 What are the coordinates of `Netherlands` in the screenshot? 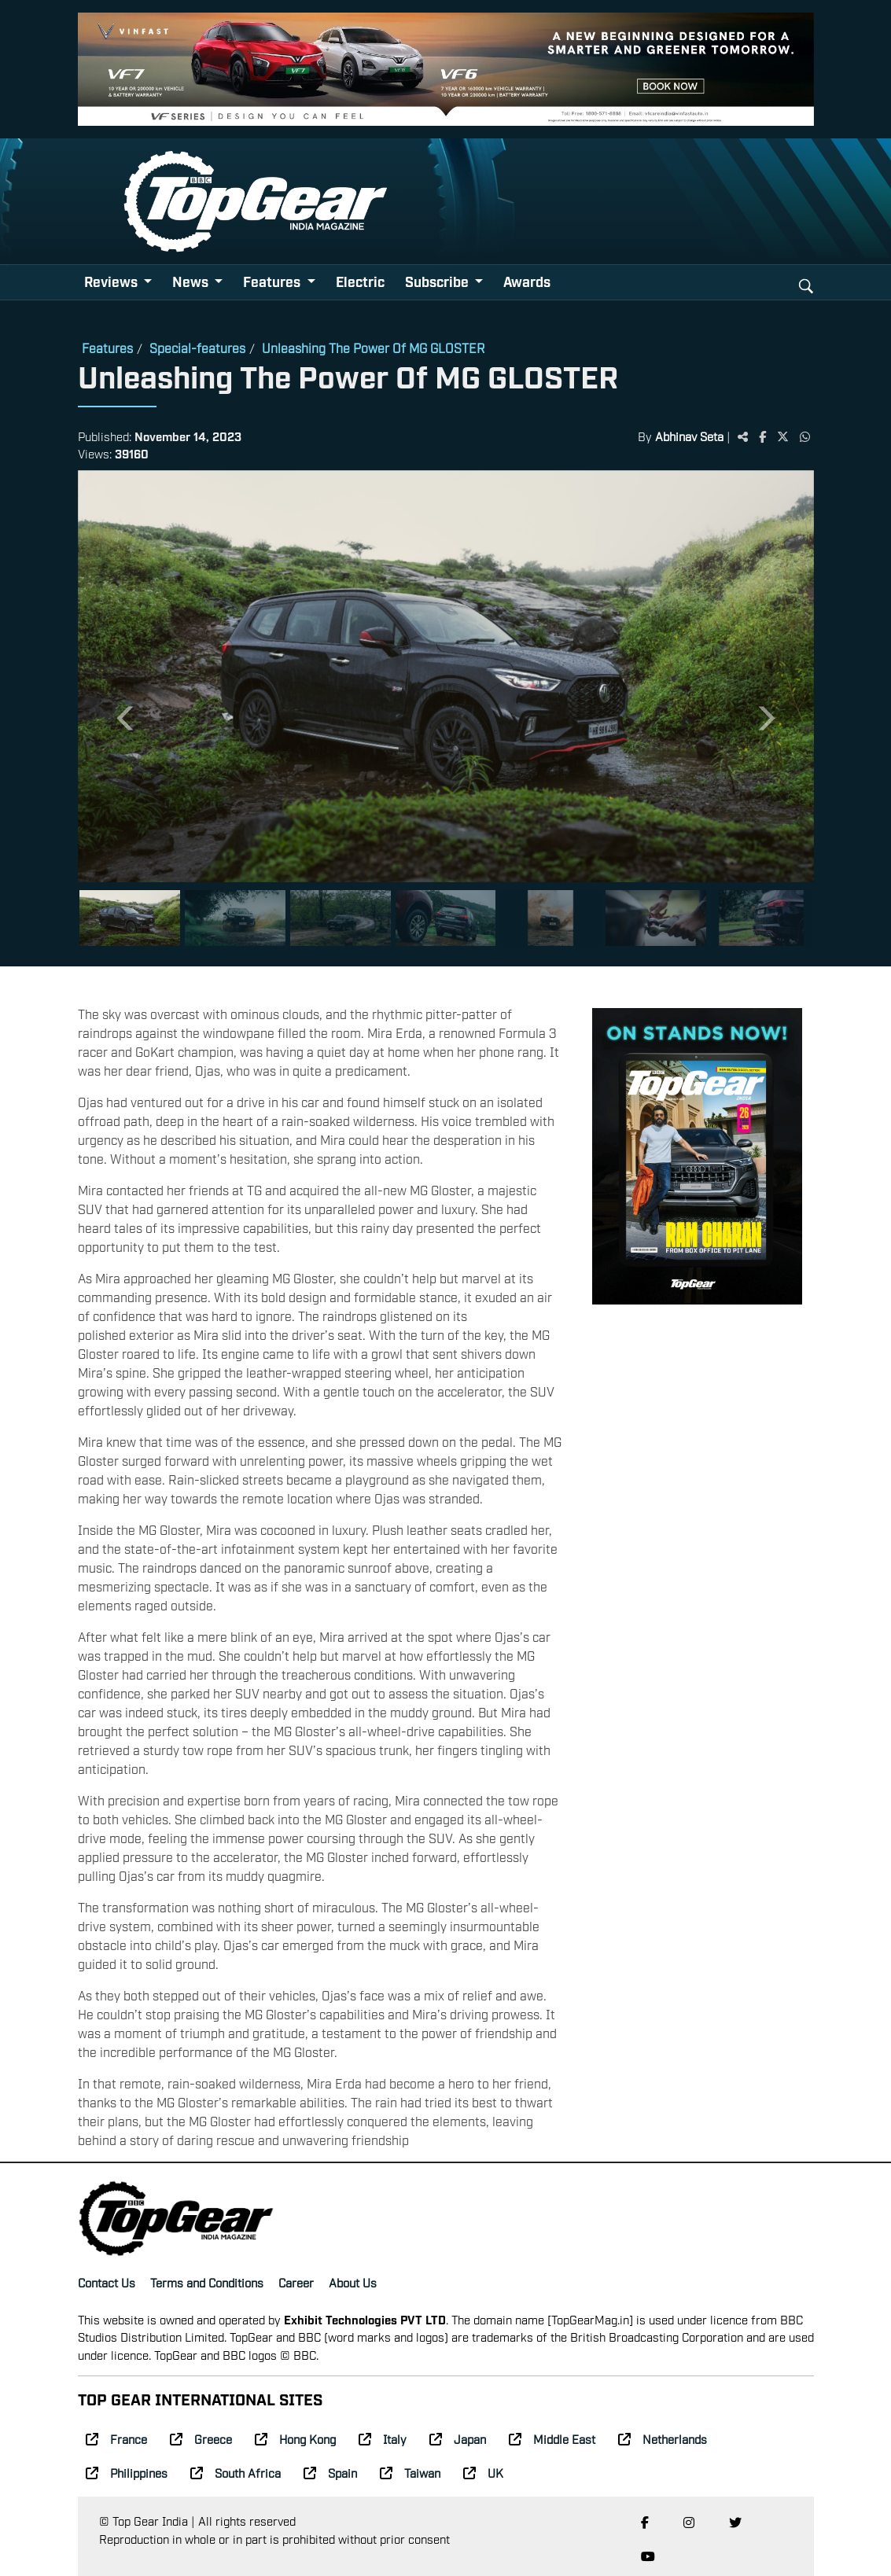 It's located at (662, 2438).